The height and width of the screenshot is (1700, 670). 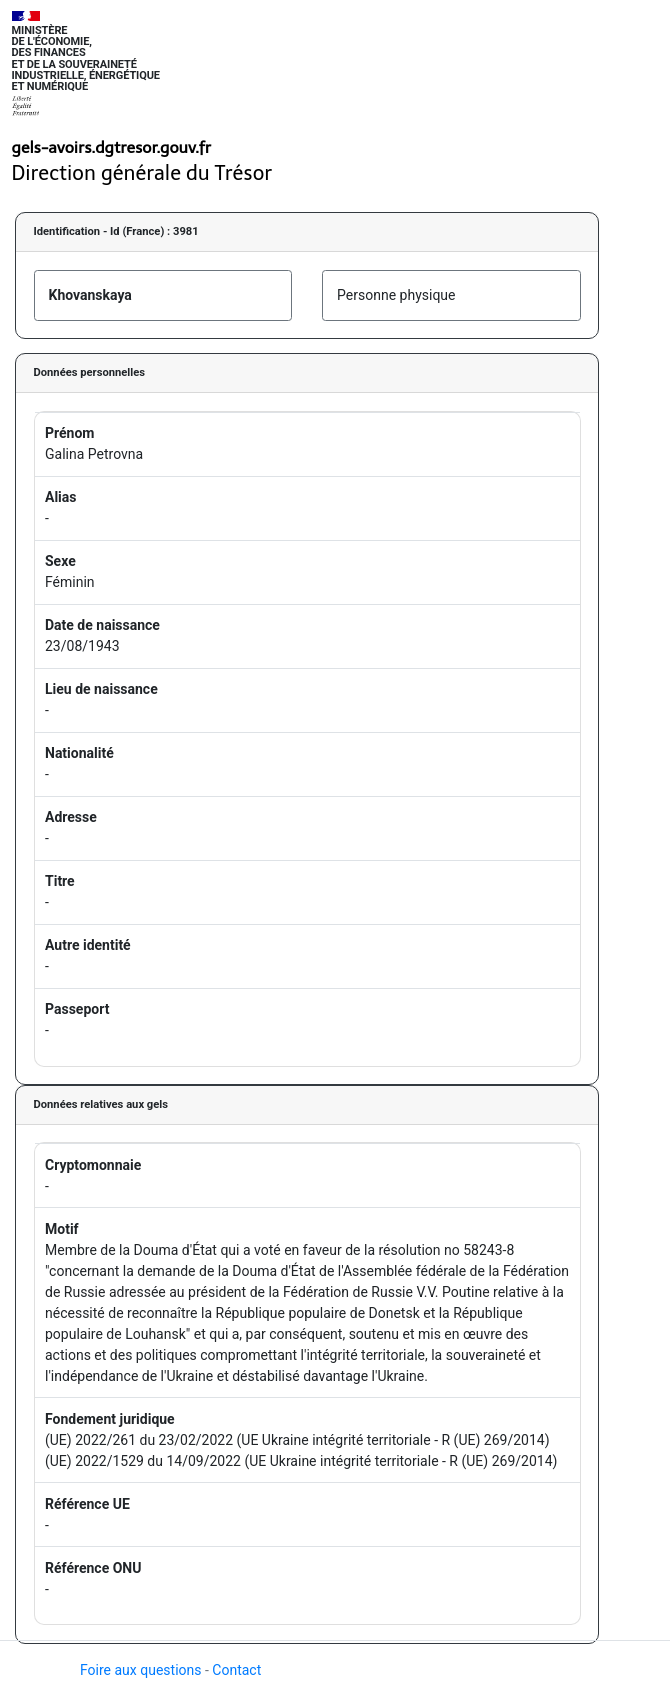 I want to click on Contact, so click(x=236, y=1670).